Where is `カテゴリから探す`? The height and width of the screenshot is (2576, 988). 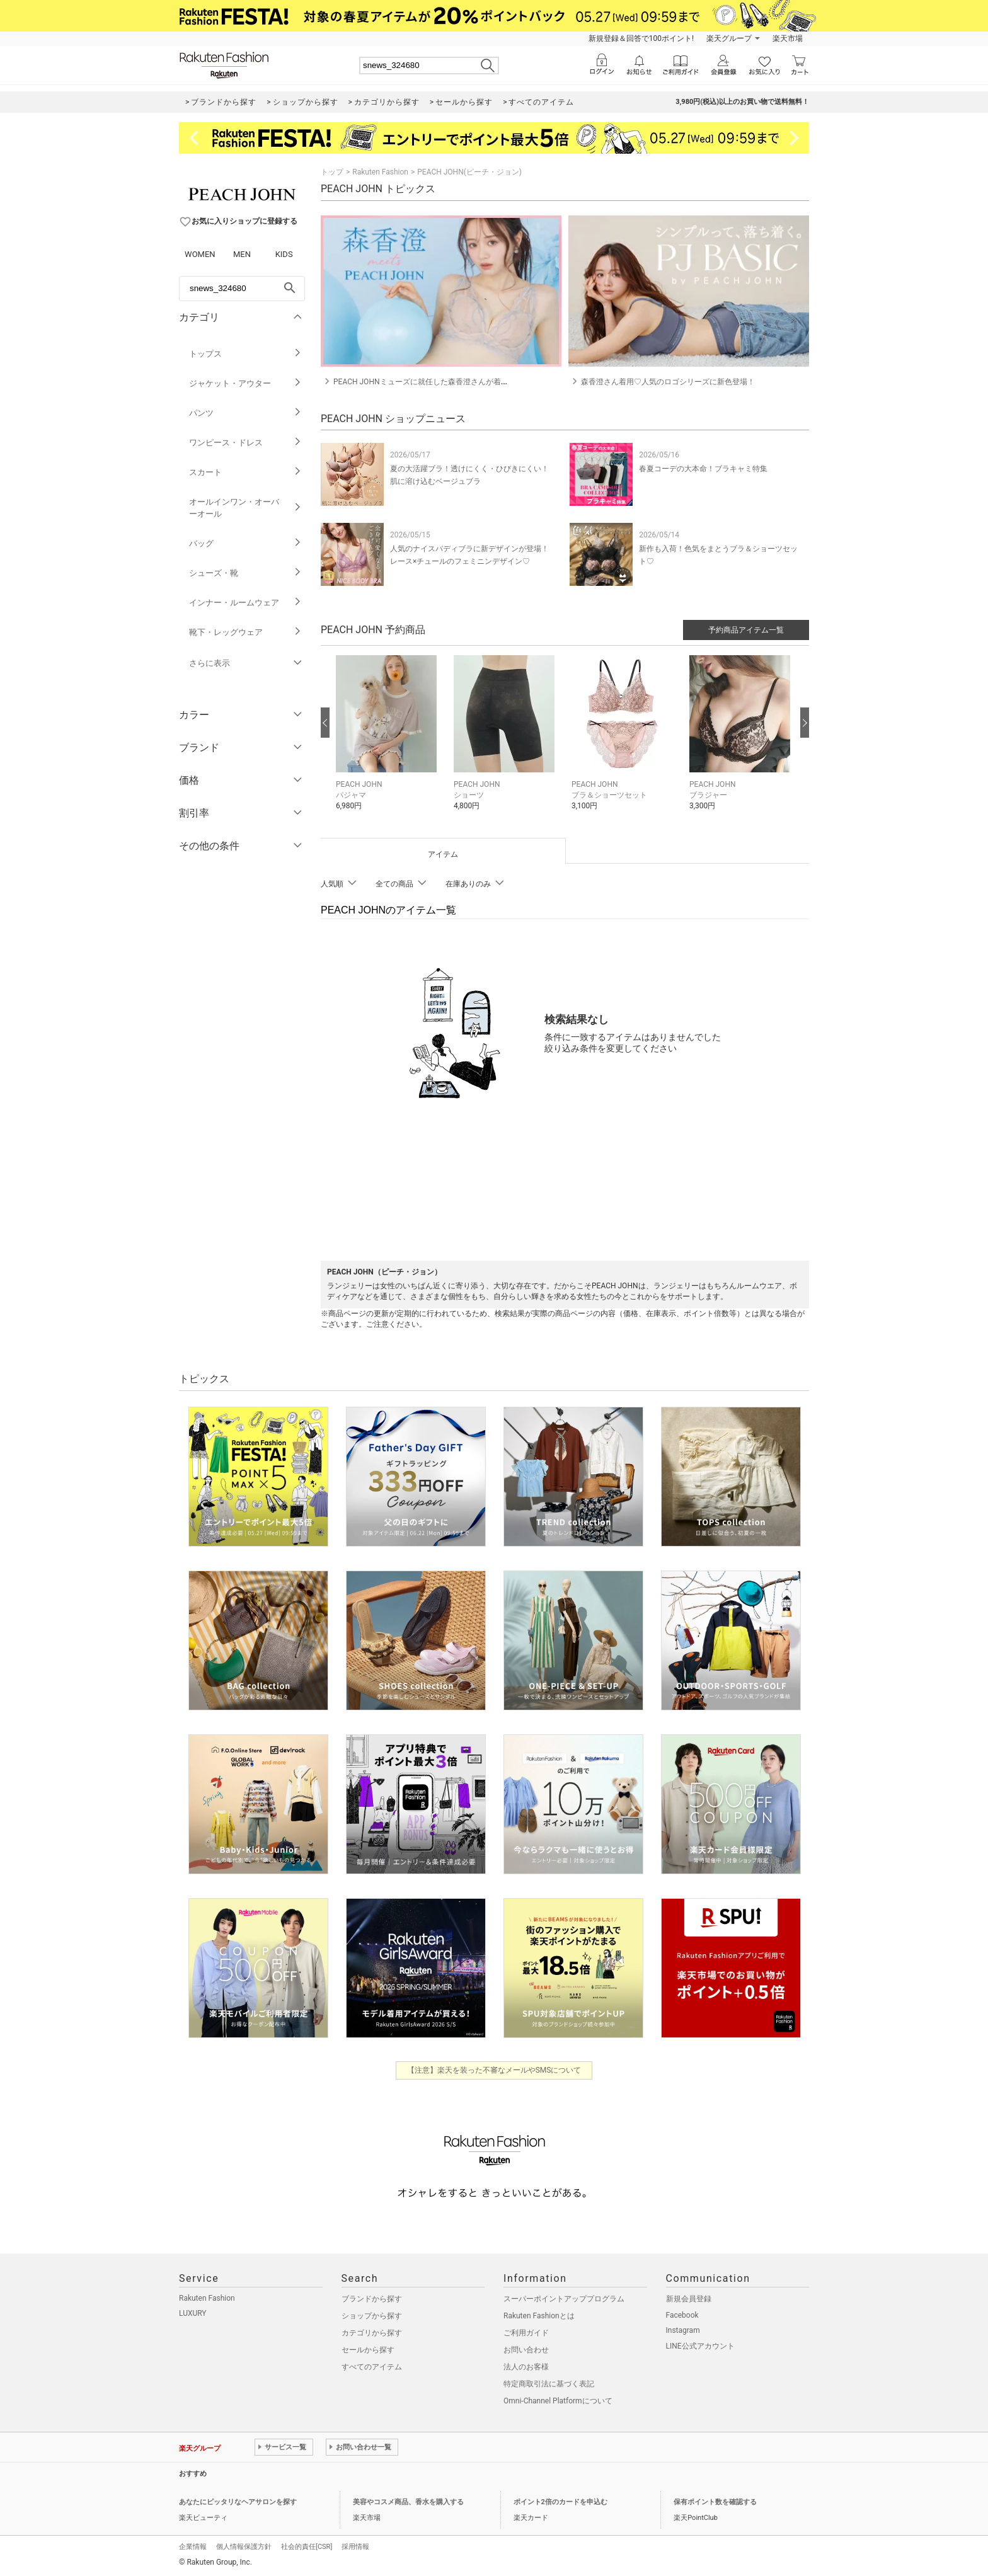
カテゴリから探す is located at coordinates (372, 2332).